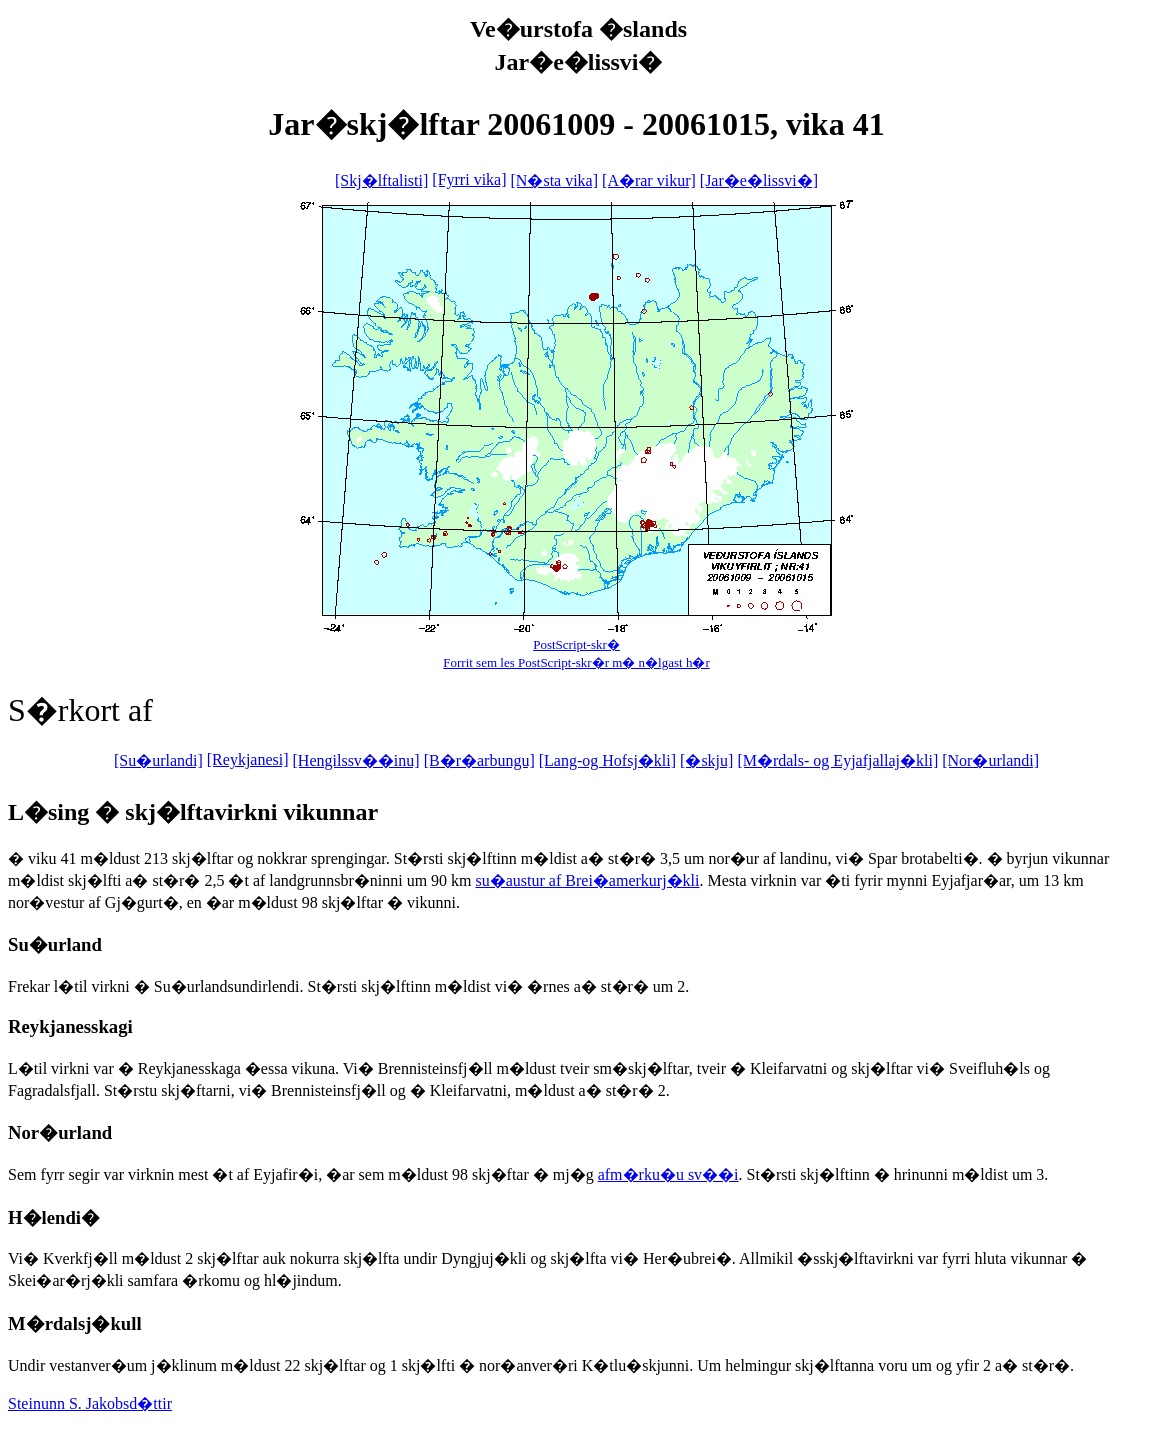 Image resolution: width=1153 pixels, height=1430 pixels. I want to click on [A�rar vikur], so click(649, 180).